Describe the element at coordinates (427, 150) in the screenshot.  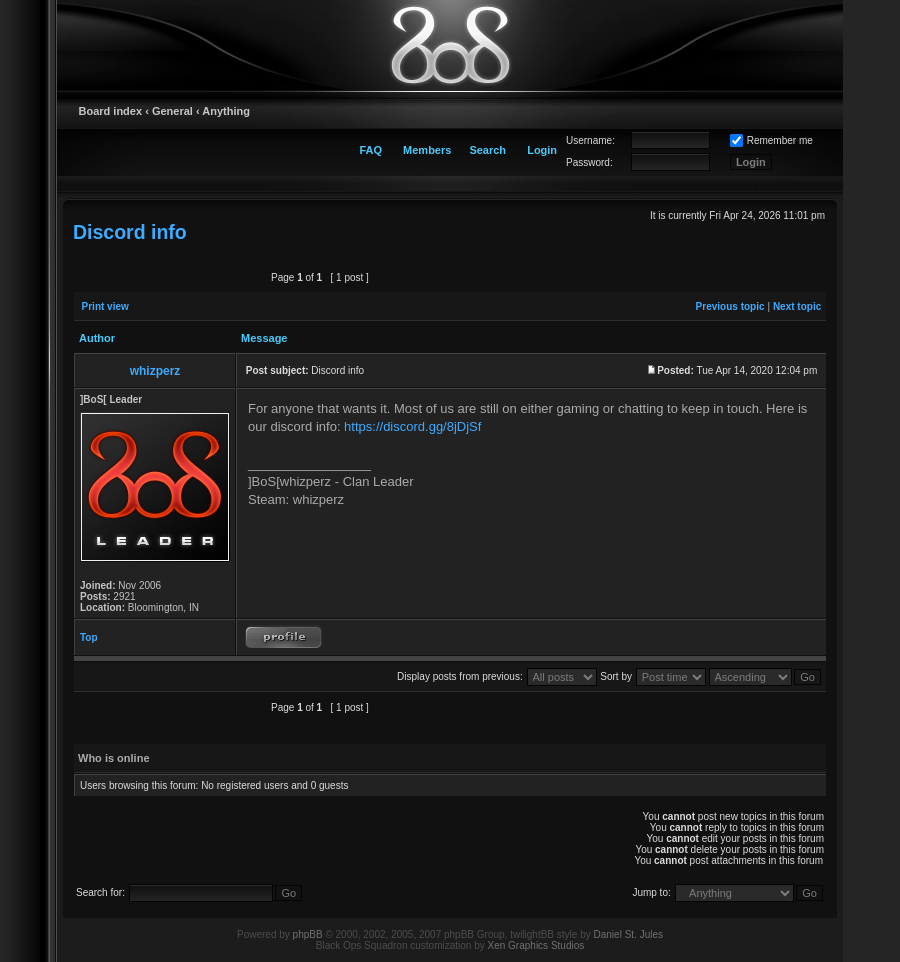
I see `Members` at that location.